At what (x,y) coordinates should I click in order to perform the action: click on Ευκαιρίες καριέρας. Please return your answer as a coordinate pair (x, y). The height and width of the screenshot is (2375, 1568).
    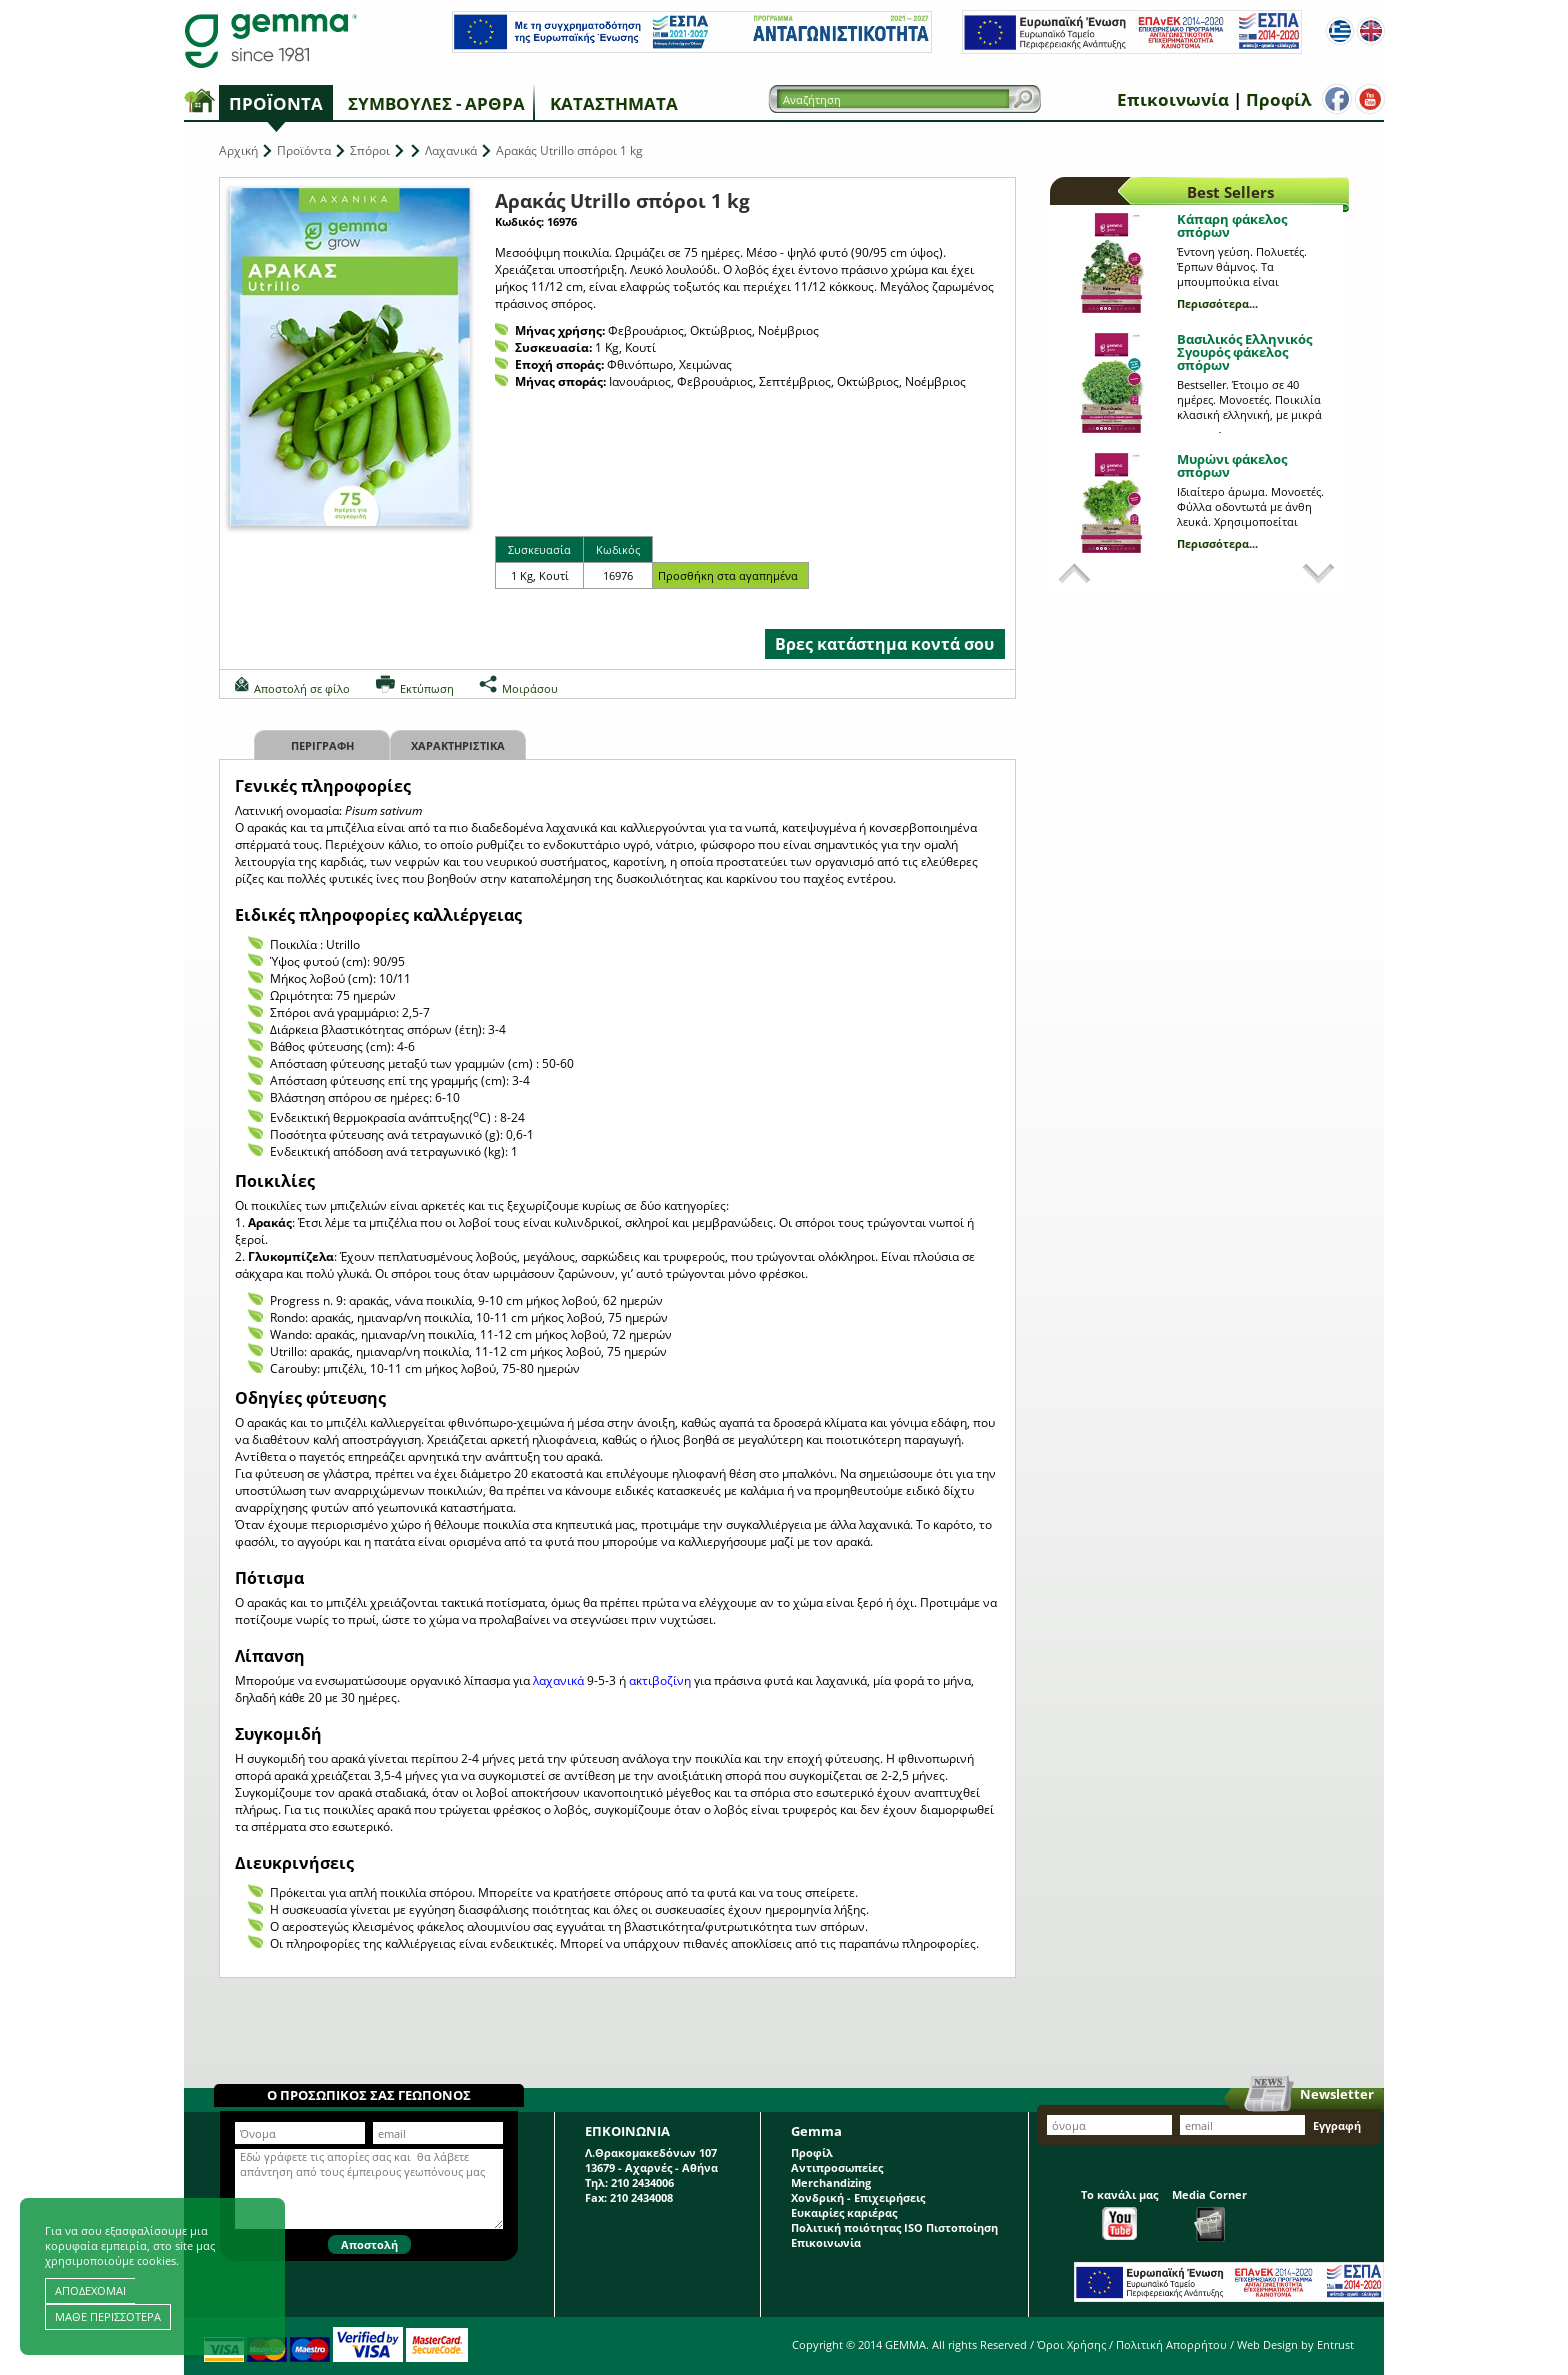
    Looking at the image, I should click on (844, 2212).